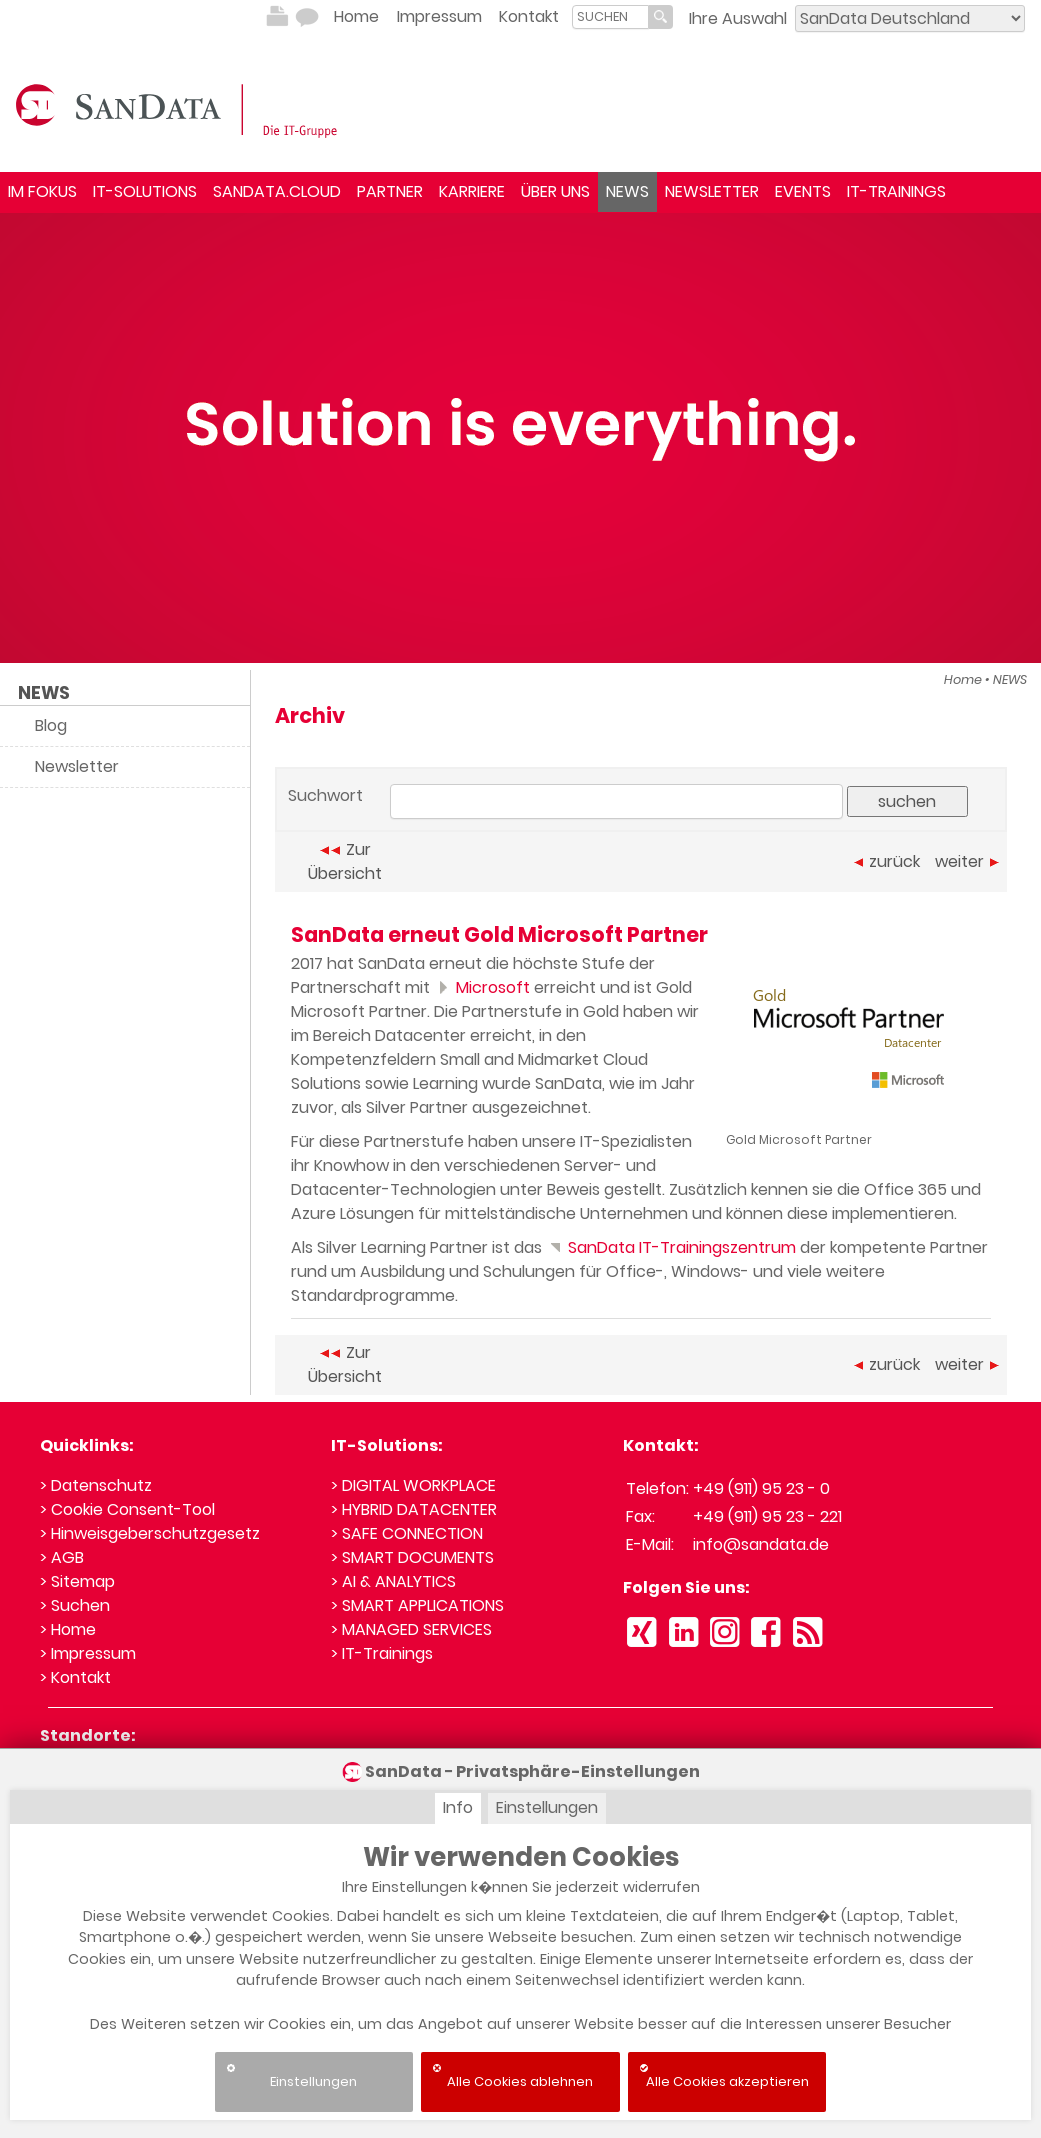  Describe the element at coordinates (439, 16) in the screenshot. I see `Impressum` at that location.